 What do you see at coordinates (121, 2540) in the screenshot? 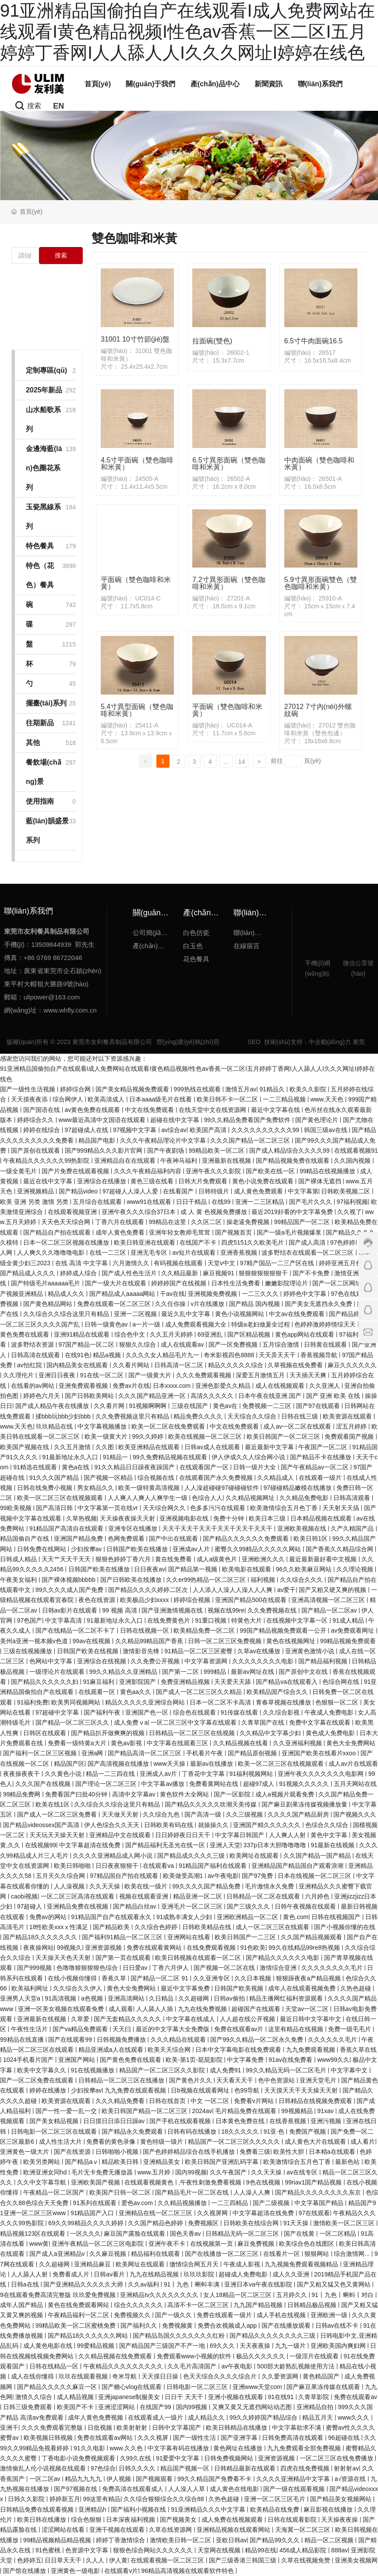
I see `婷婷丁香激情综合` at bounding box center [121, 2540].